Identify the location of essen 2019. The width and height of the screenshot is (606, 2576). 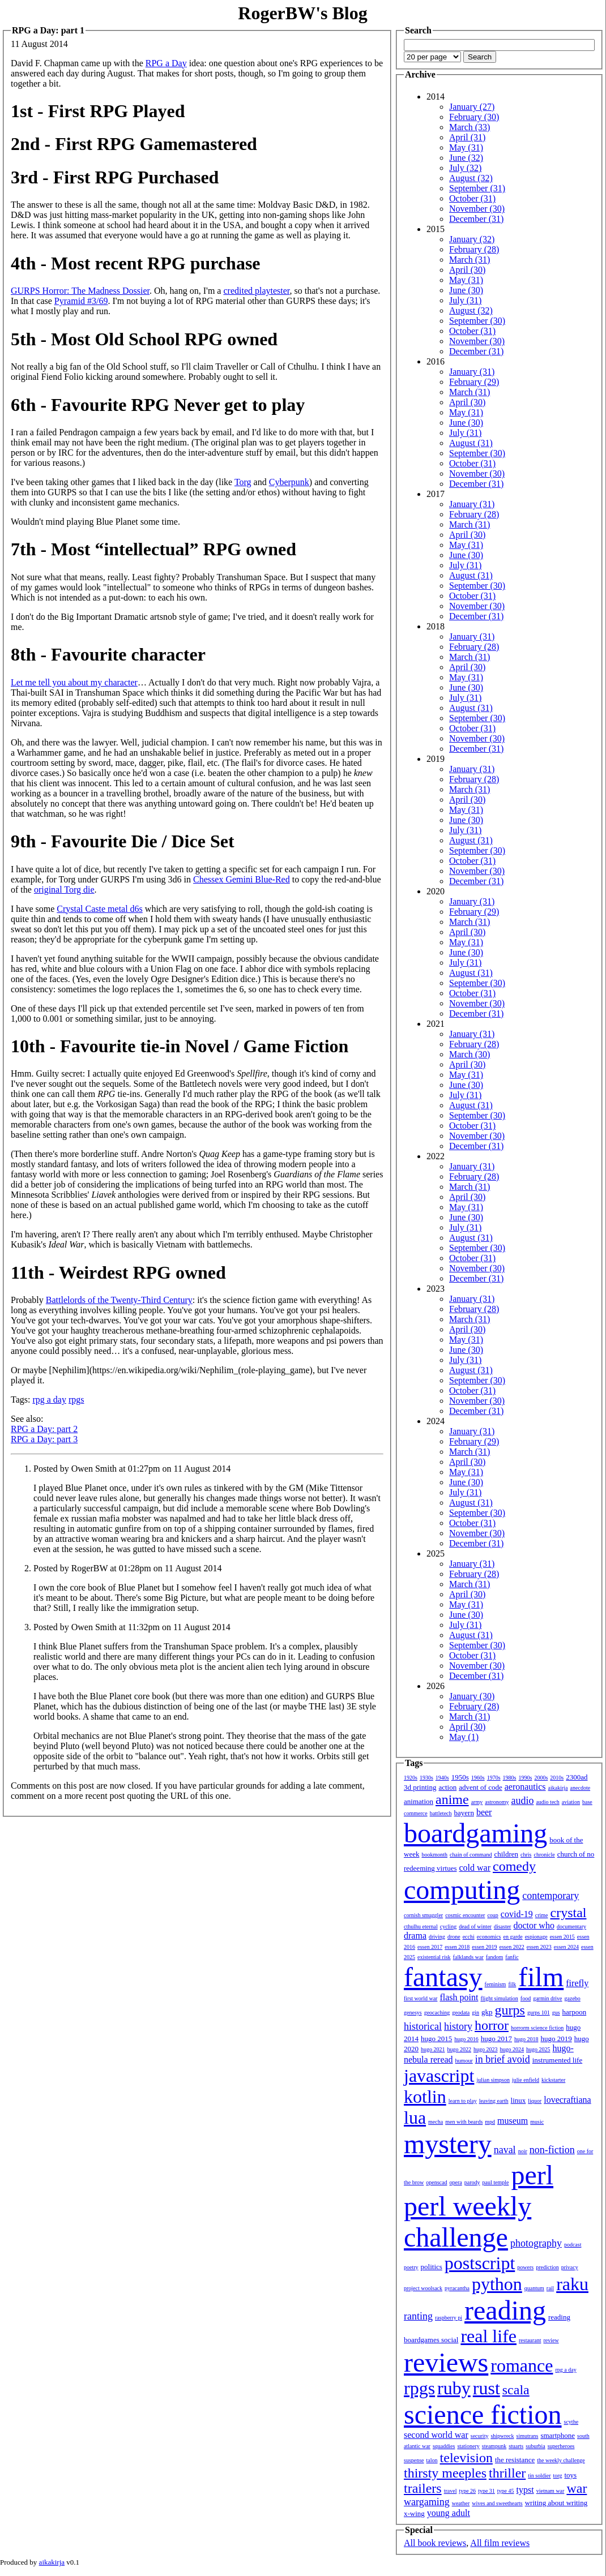
(484, 1947).